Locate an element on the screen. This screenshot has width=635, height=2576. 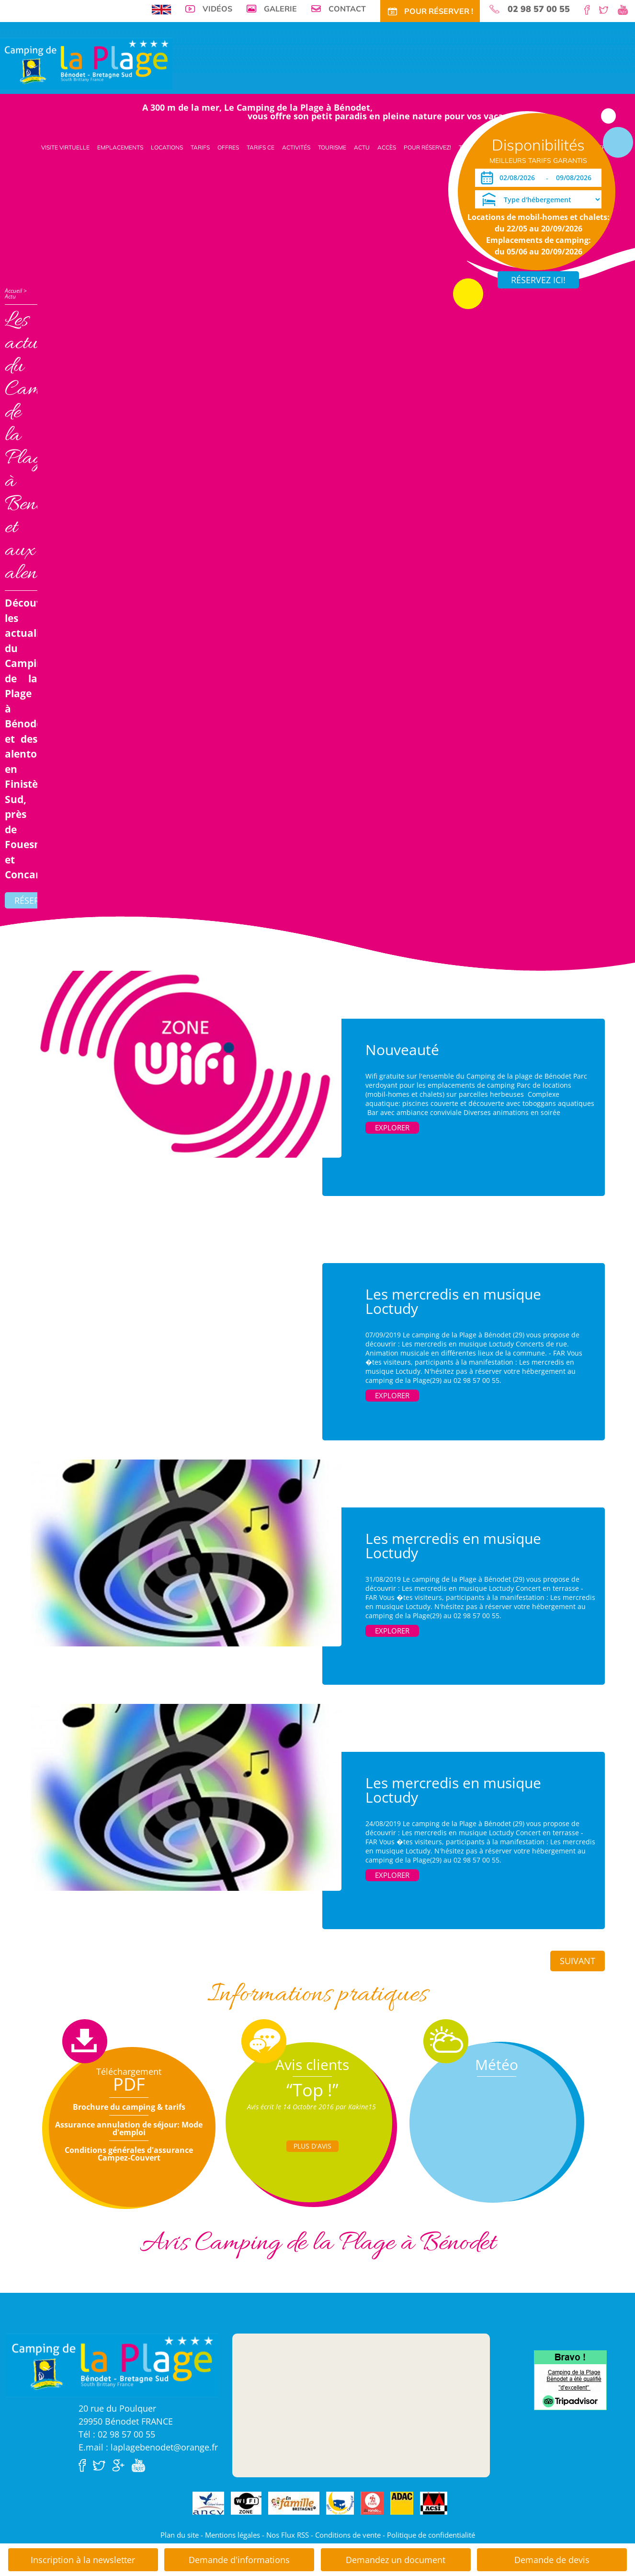
Assurance annulation de séjour: Mode d'emploi is located at coordinates (129, 2128).